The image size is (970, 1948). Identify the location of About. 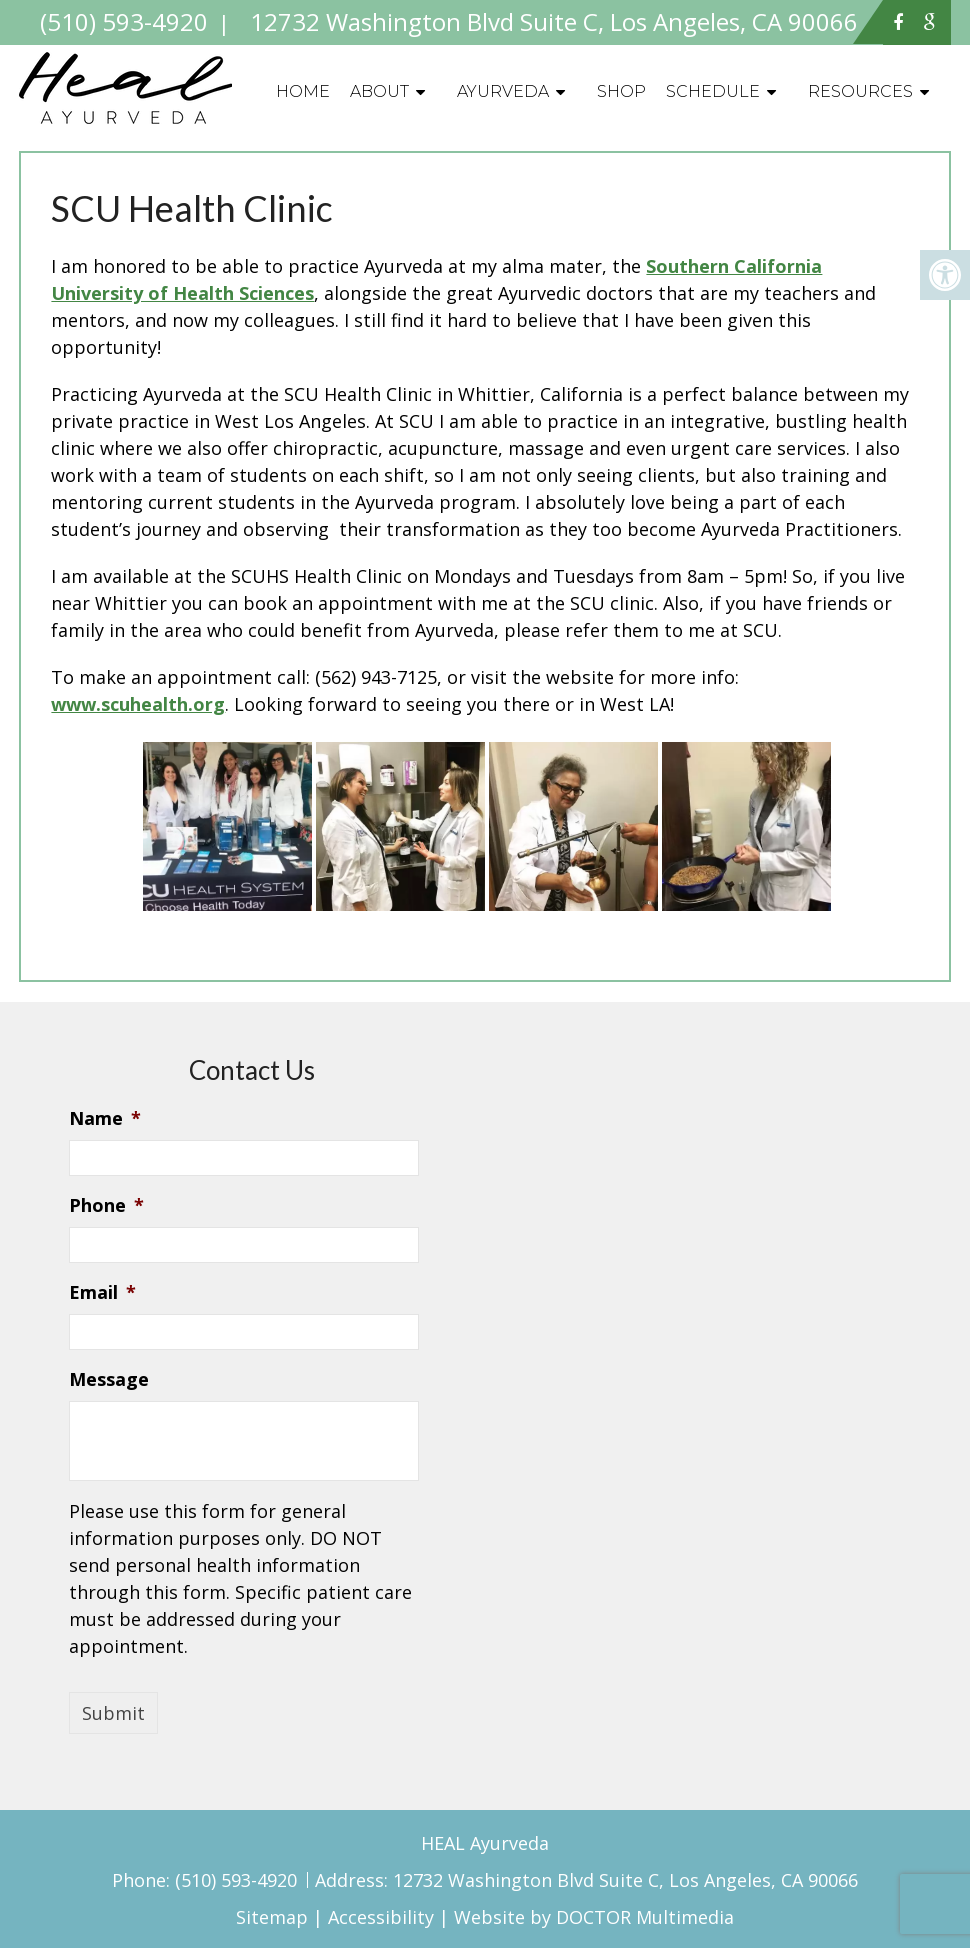
(379, 91).